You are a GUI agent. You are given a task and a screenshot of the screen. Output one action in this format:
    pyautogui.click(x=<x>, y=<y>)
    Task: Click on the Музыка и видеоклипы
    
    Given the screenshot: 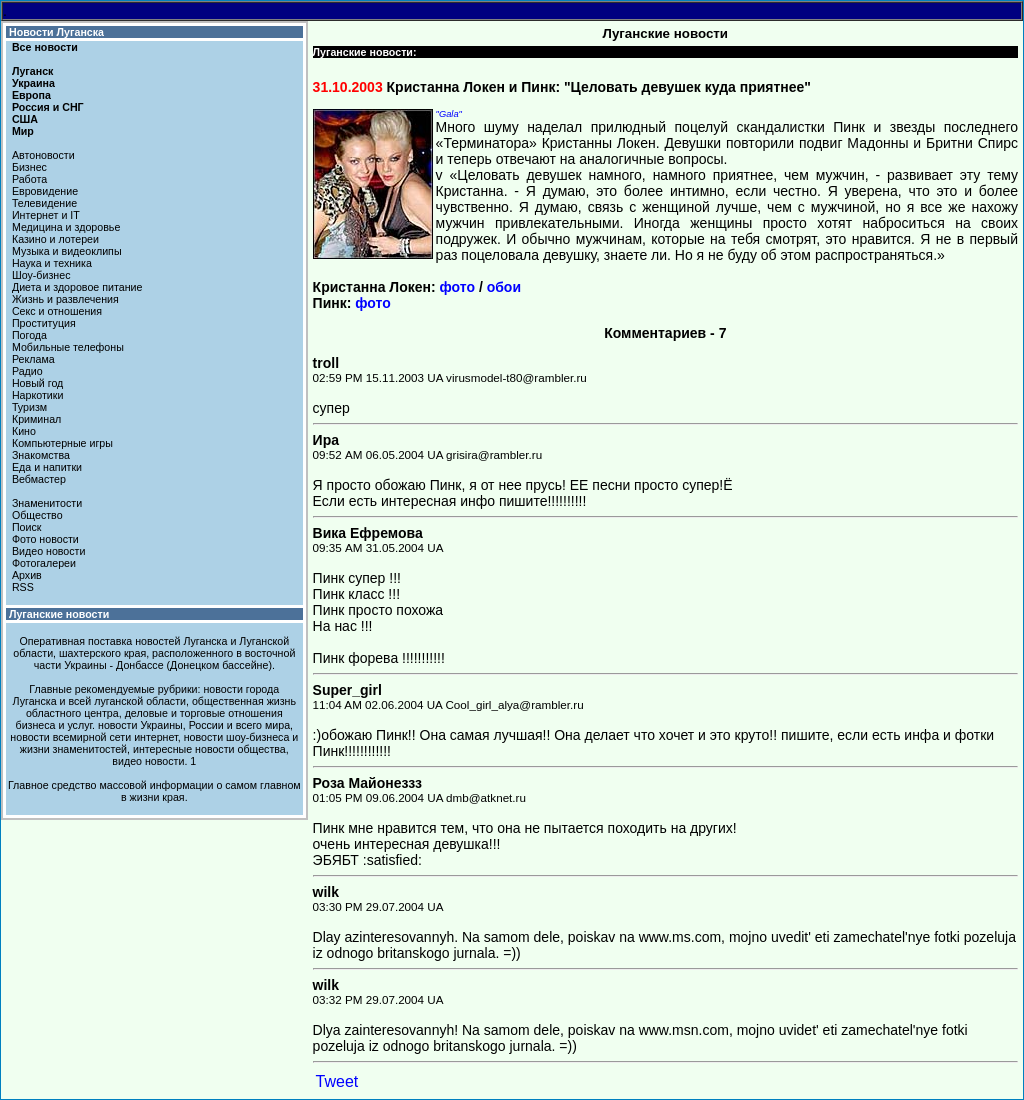 What is the action you would take?
    pyautogui.click(x=67, y=251)
    